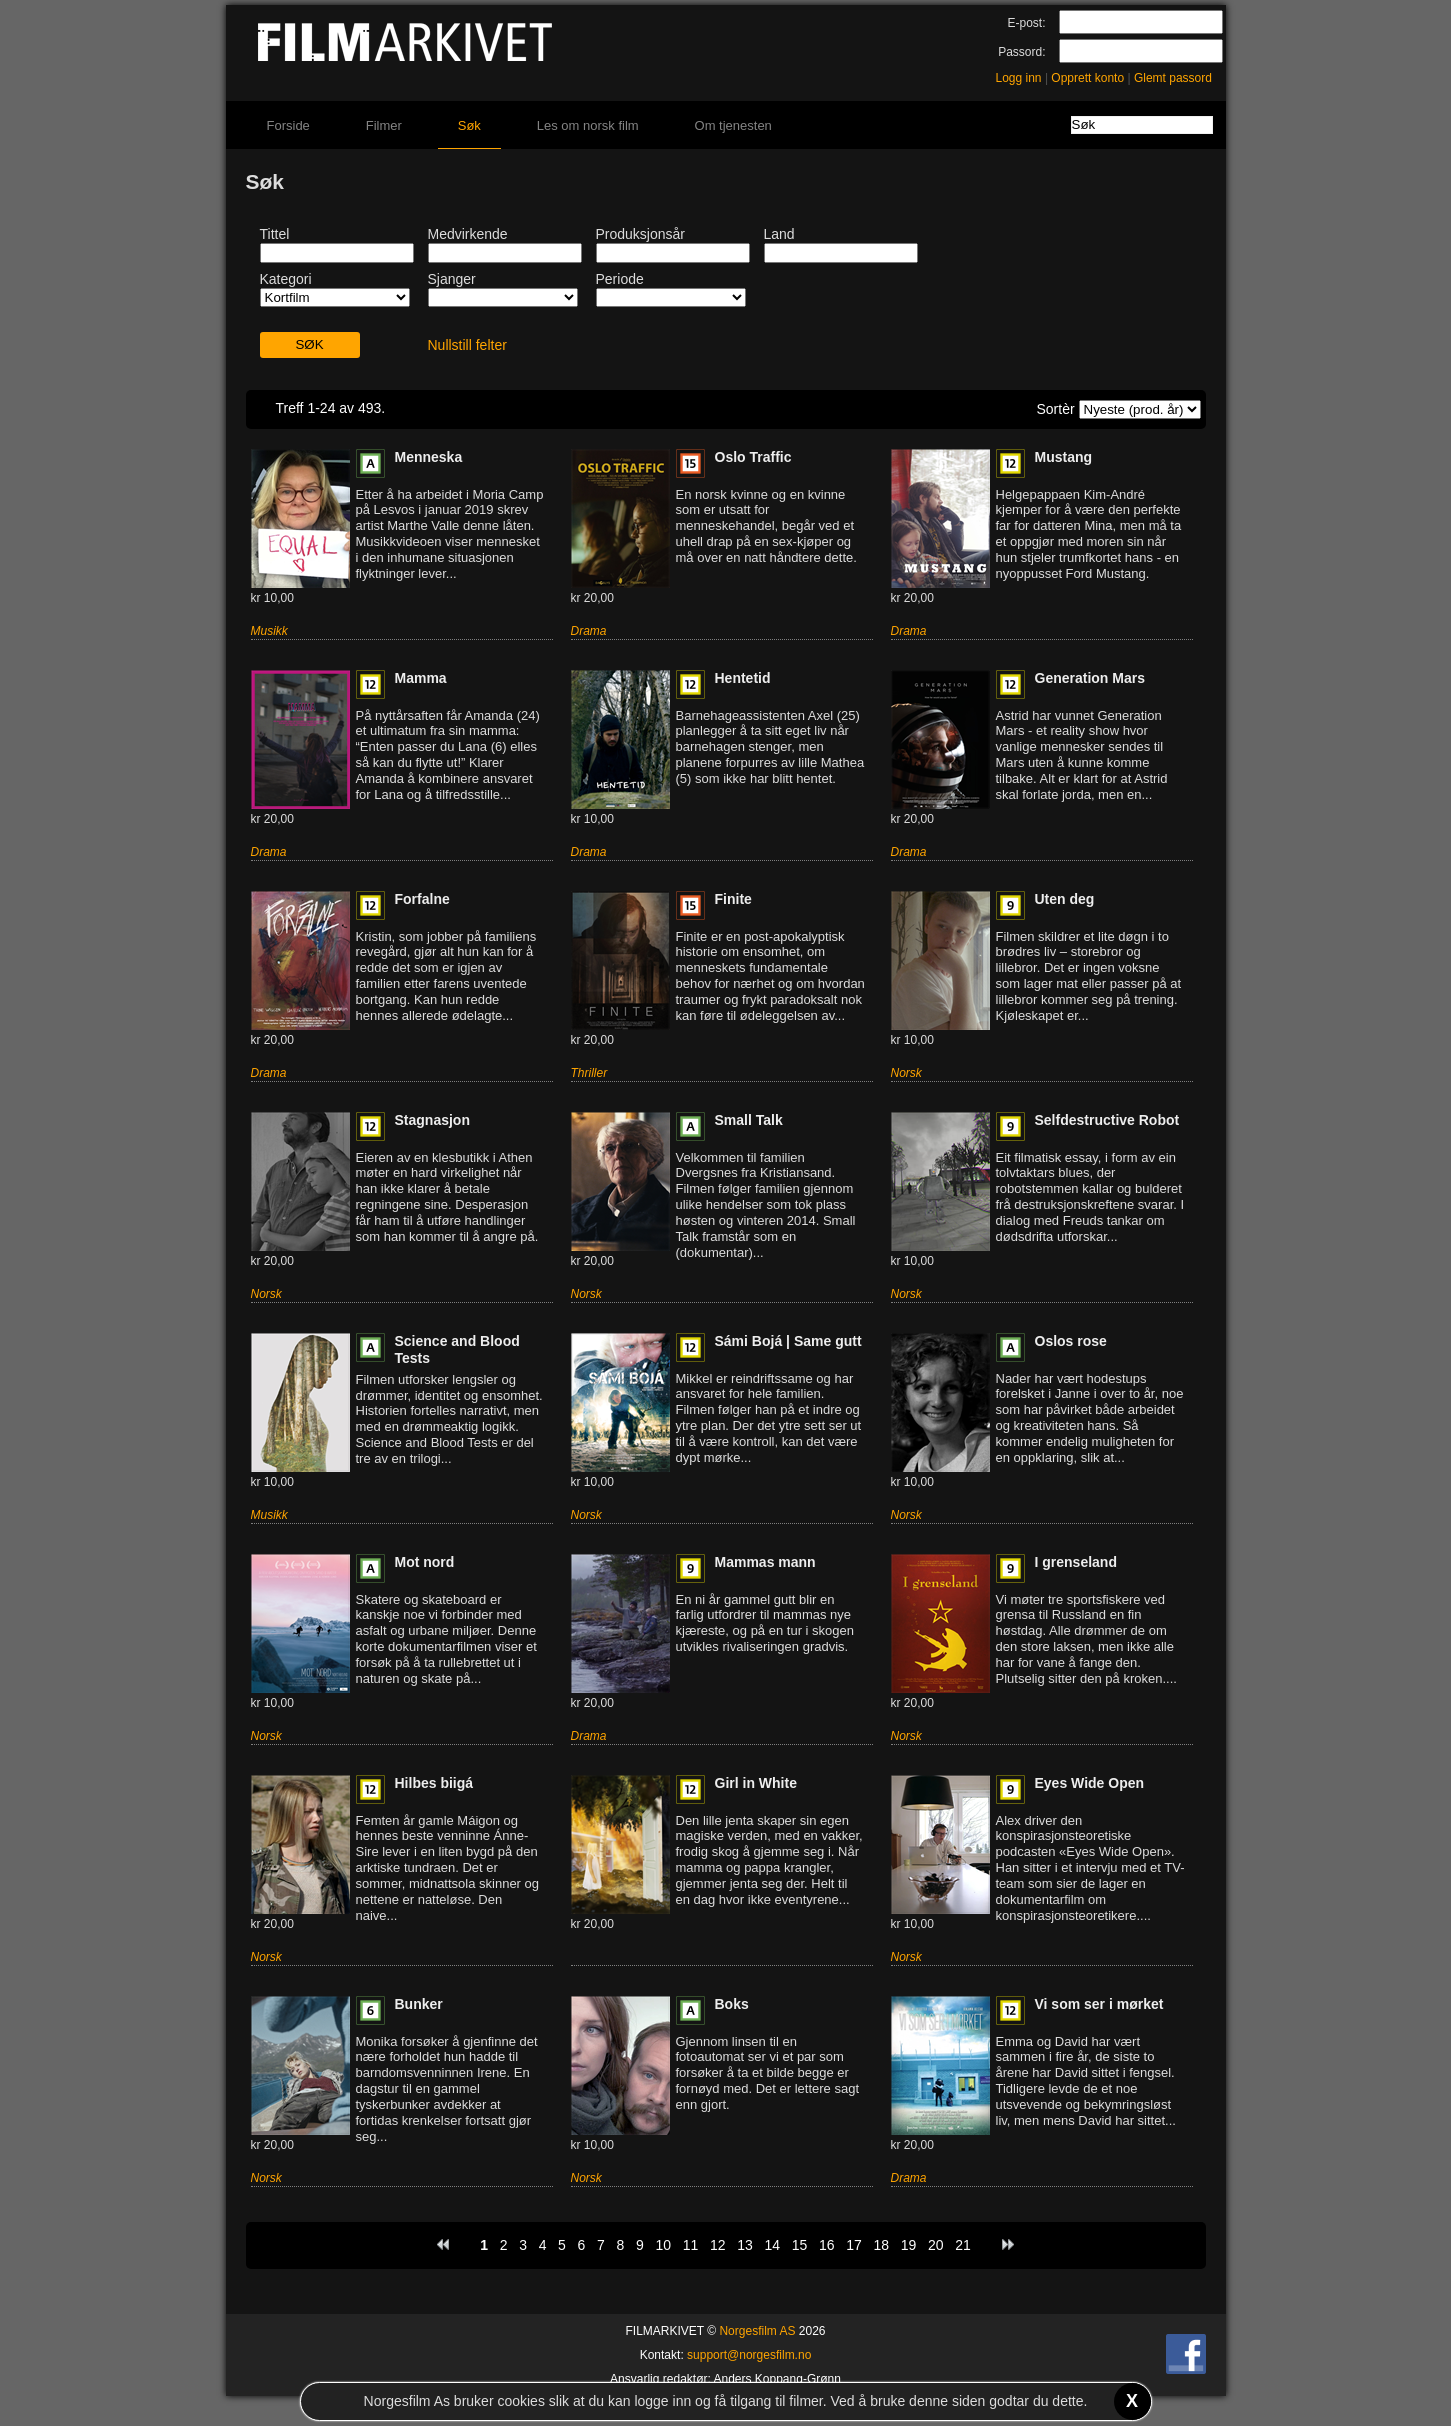  I want to click on 21, so click(963, 2245).